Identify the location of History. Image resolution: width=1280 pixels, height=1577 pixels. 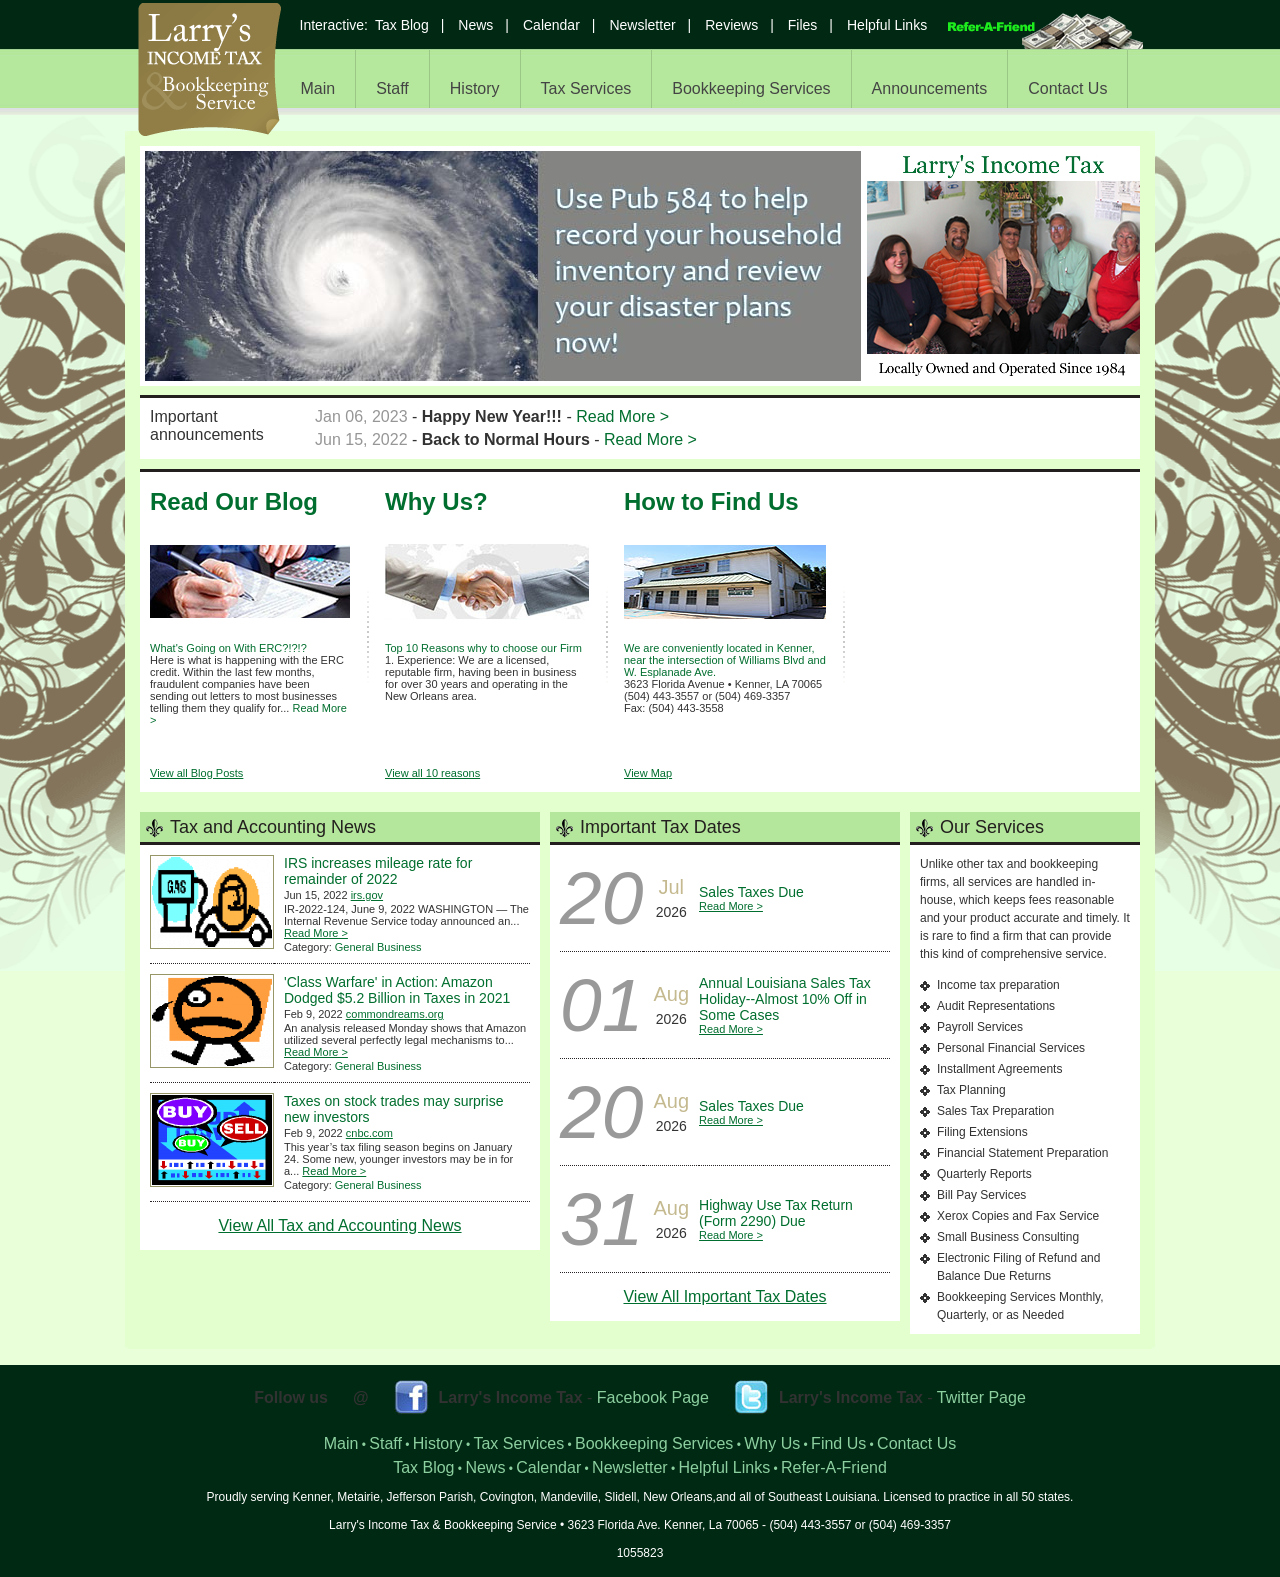
(475, 88).